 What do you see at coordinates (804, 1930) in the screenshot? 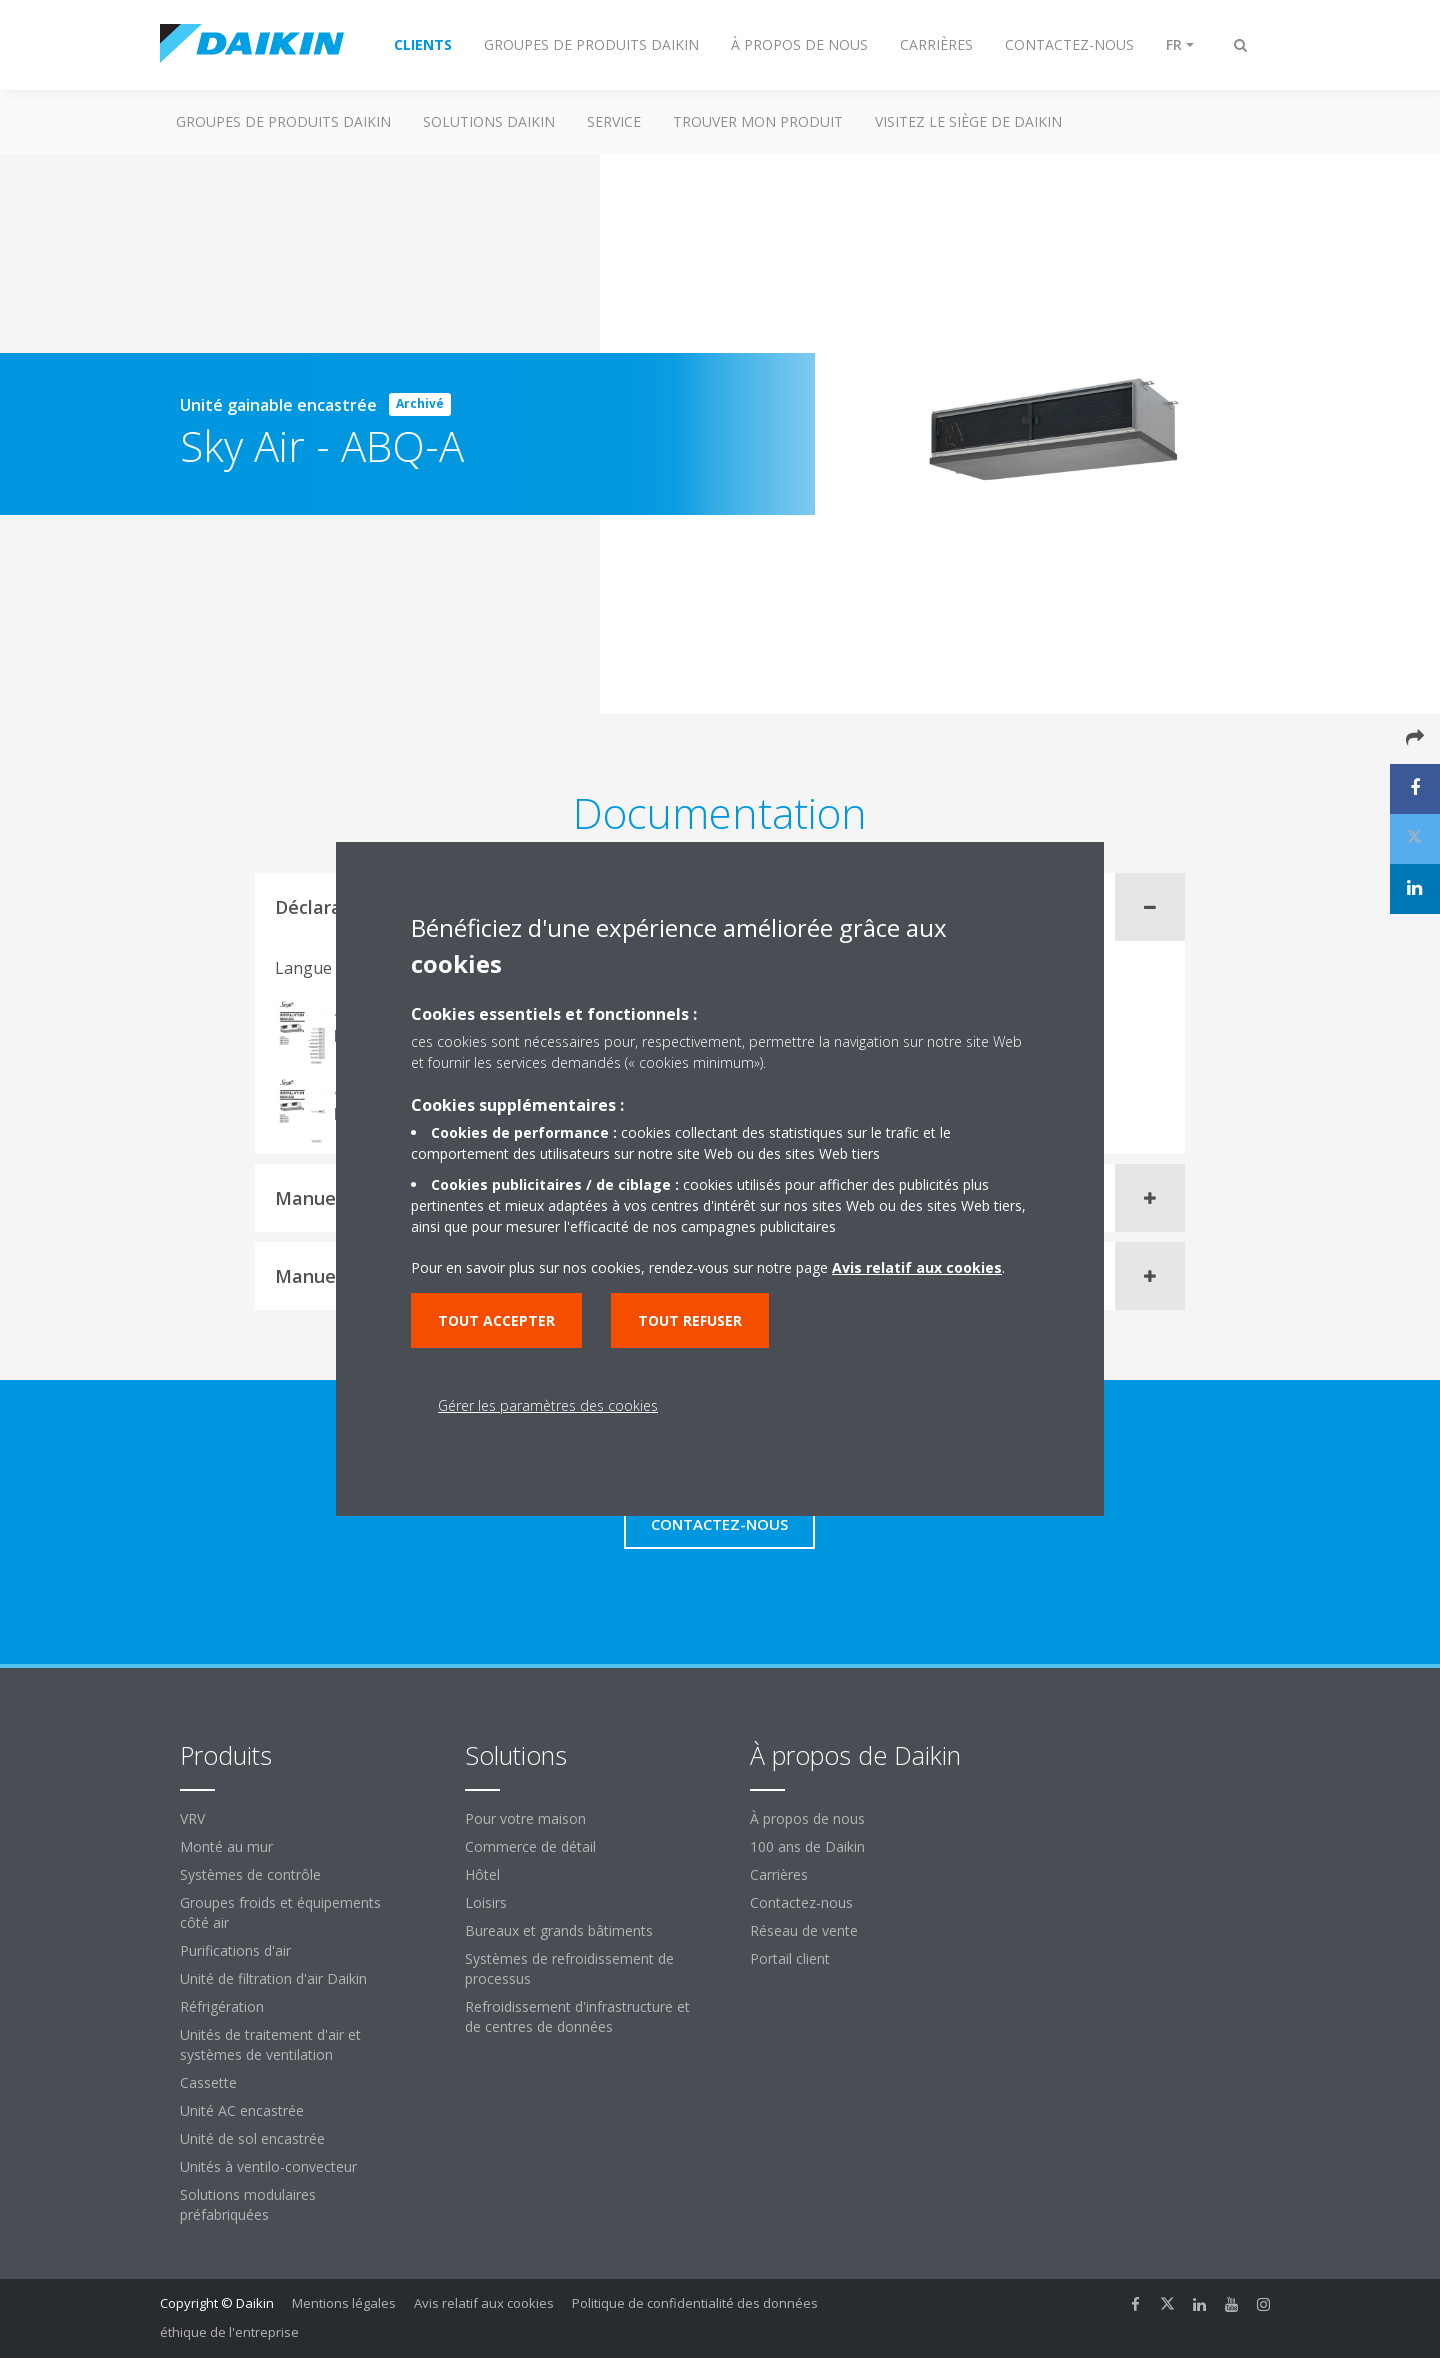
I see `Réseau de vente` at bounding box center [804, 1930].